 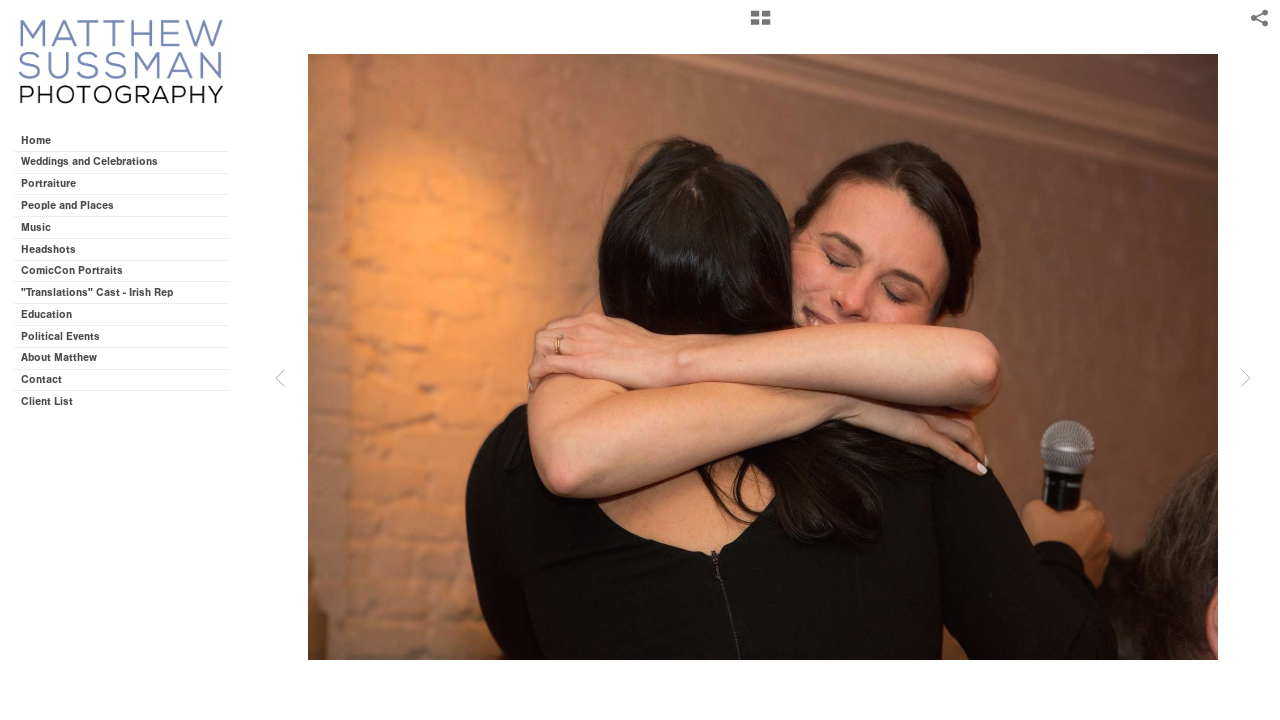 What do you see at coordinates (60, 336) in the screenshot?
I see `Political Events` at bounding box center [60, 336].